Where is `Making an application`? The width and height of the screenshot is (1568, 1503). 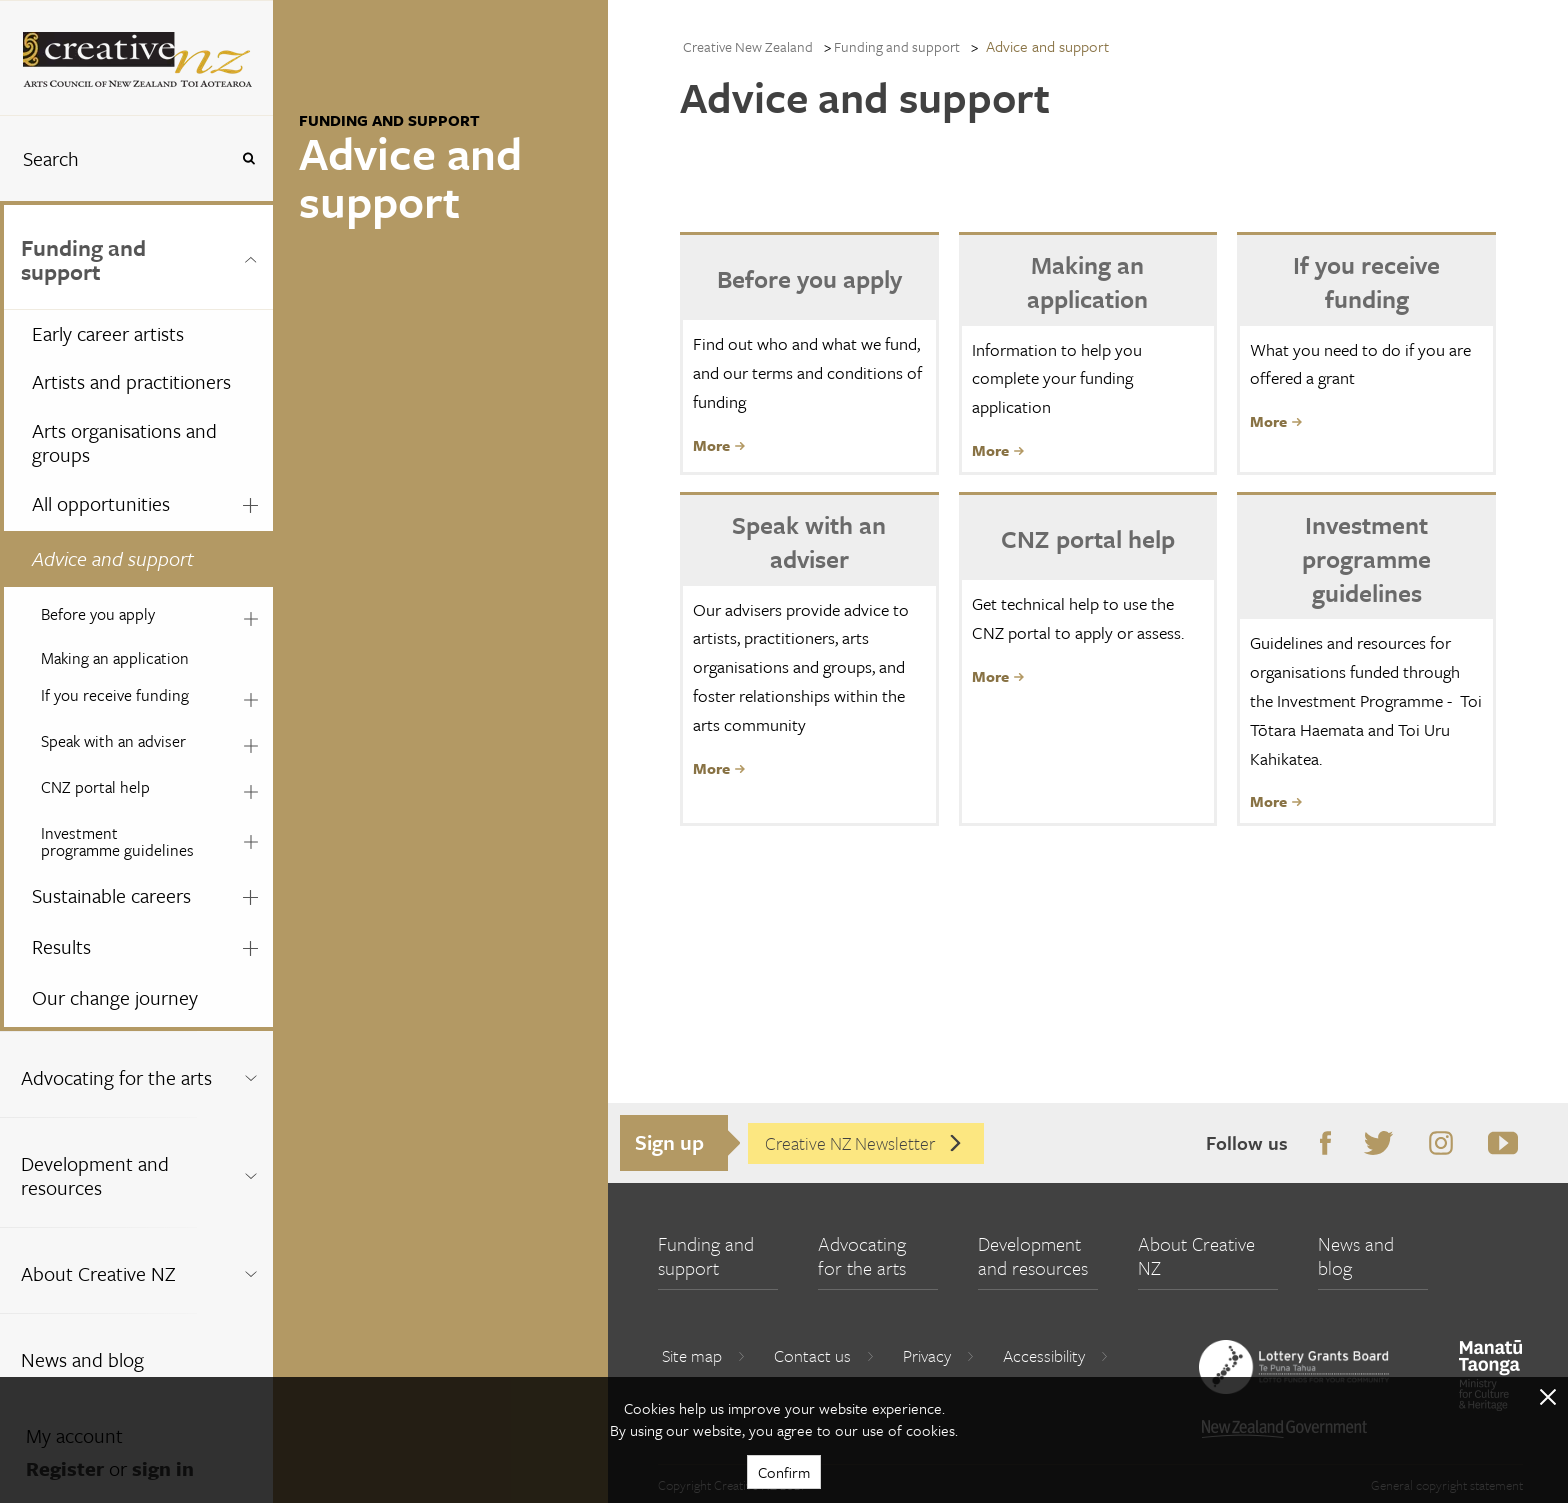 Making an application is located at coordinates (115, 658).